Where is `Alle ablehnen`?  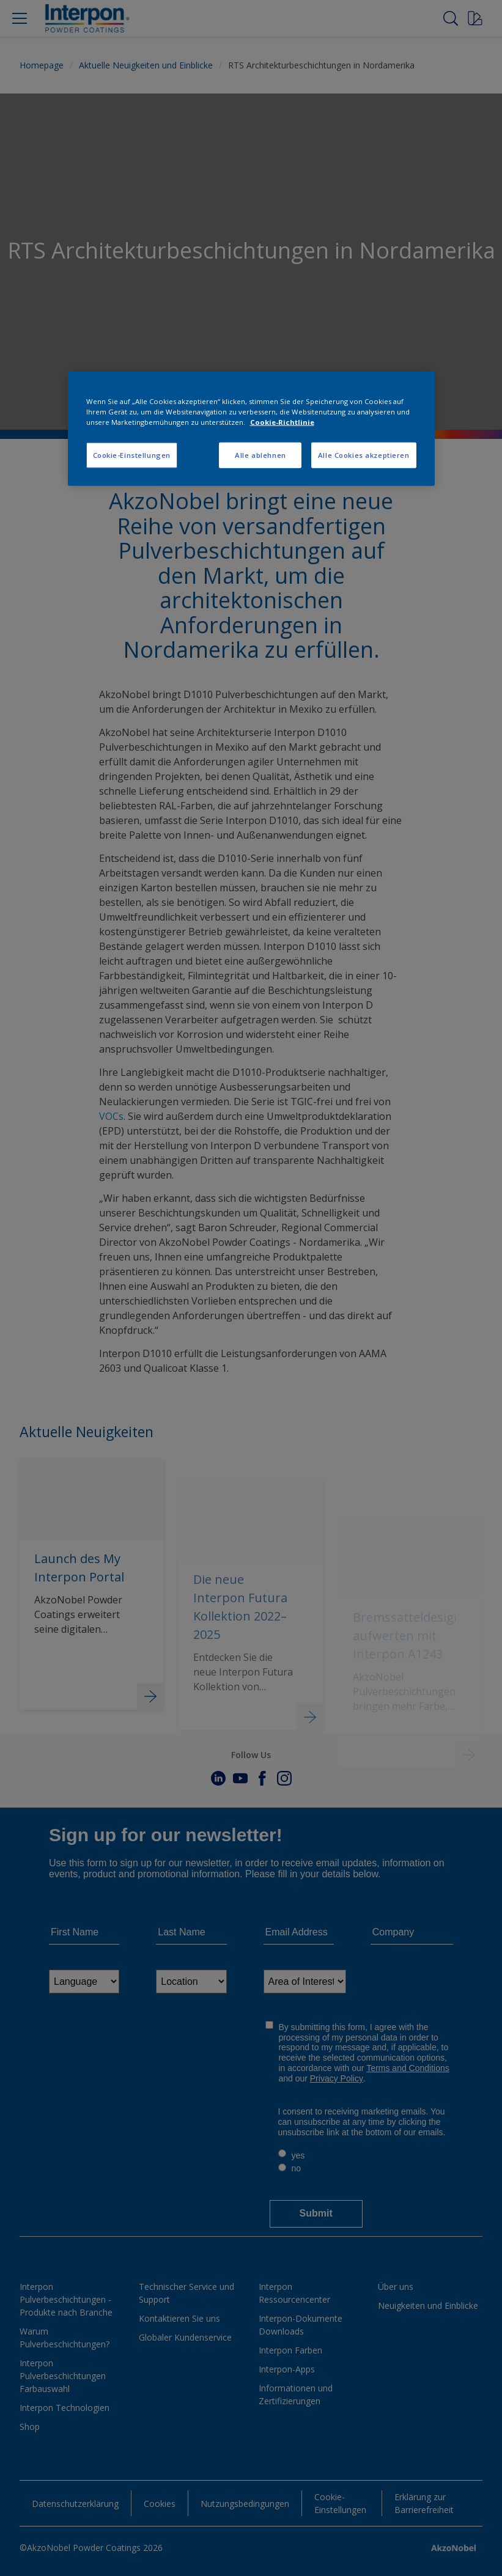
Alle ablehnen is located at coordinates (260, 455).